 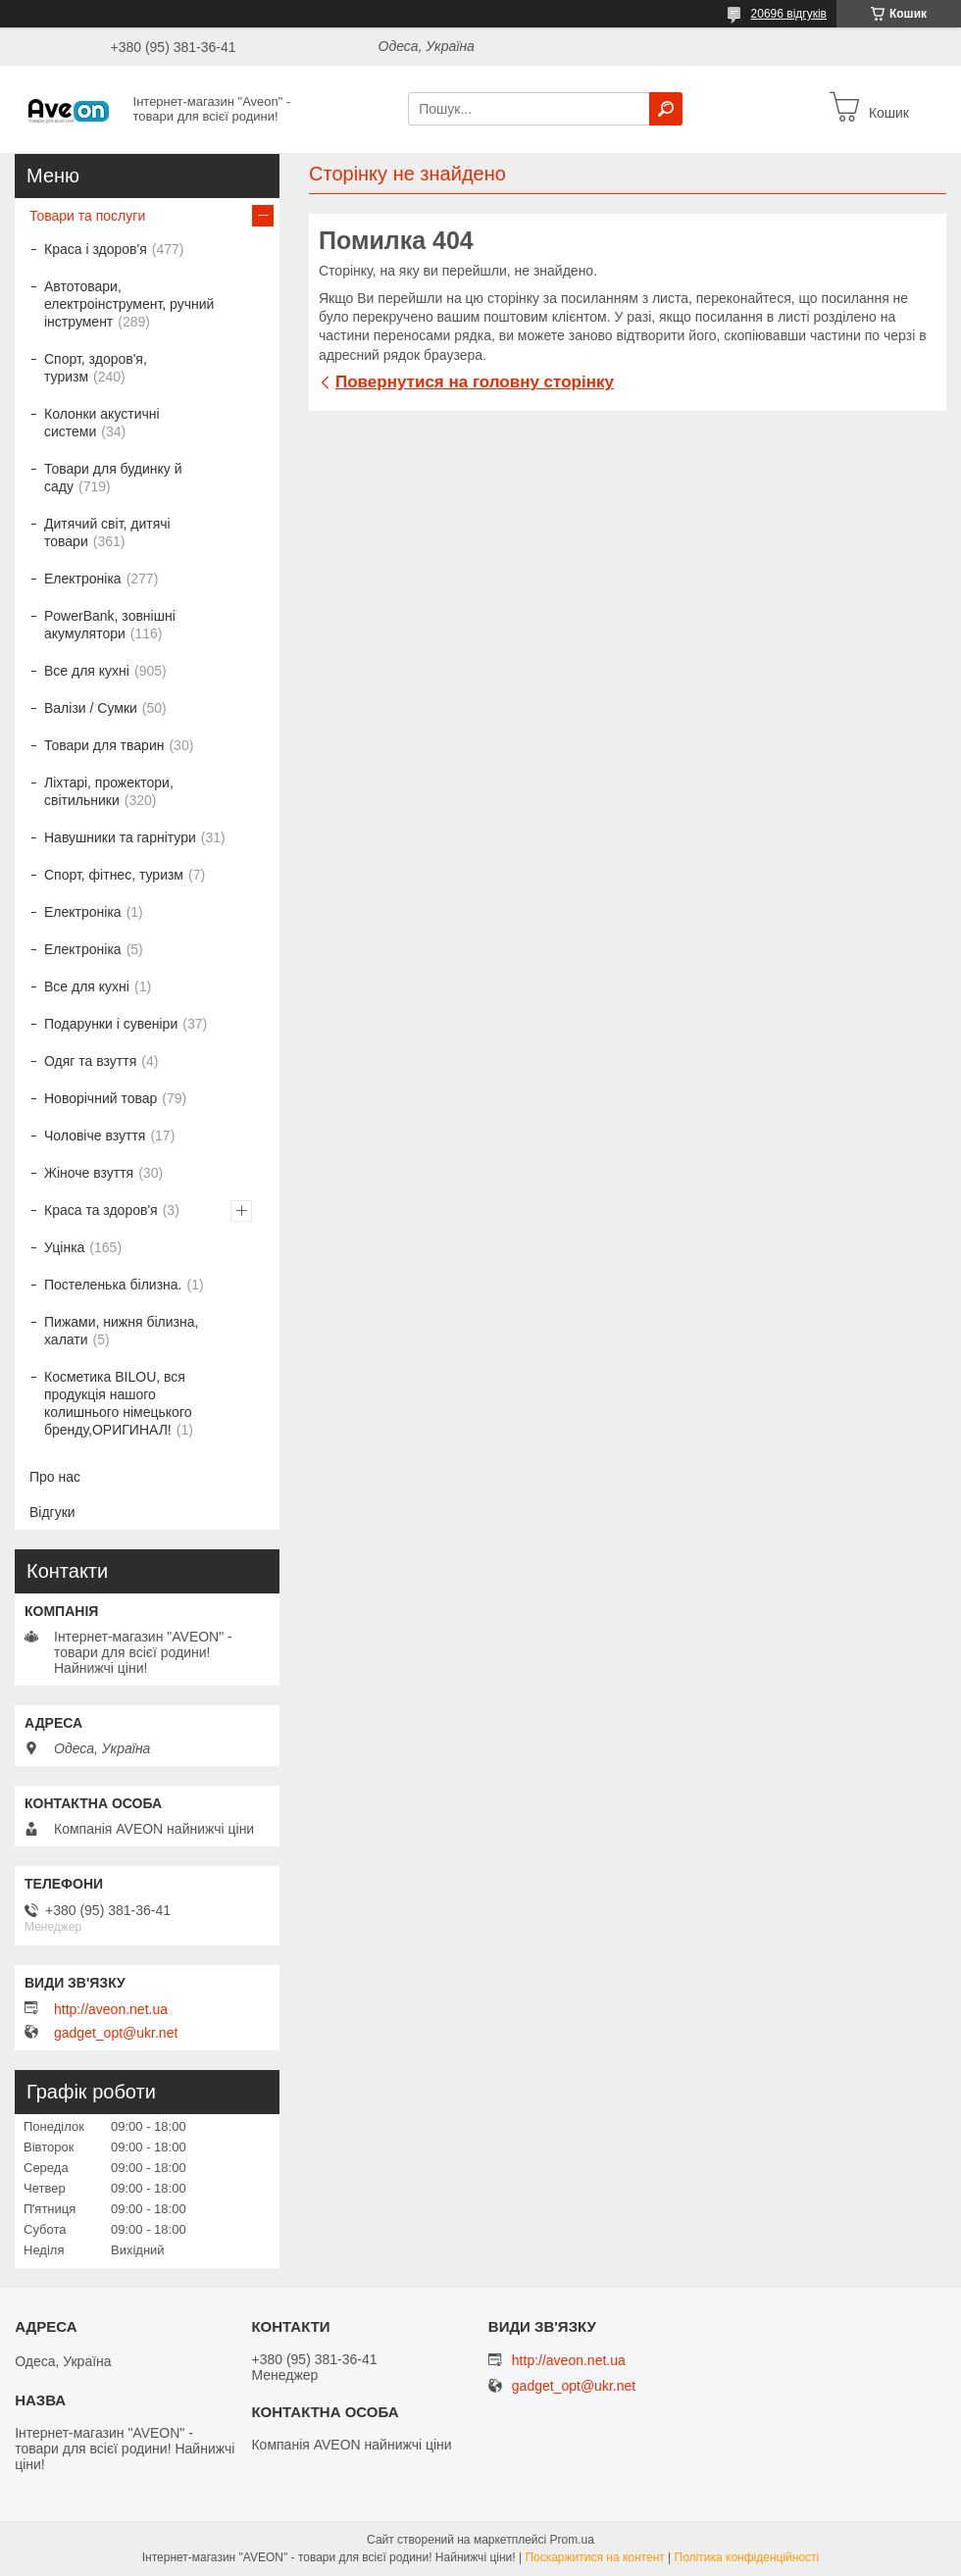 I want to click on Електроніка, so click(x=83, y=578).